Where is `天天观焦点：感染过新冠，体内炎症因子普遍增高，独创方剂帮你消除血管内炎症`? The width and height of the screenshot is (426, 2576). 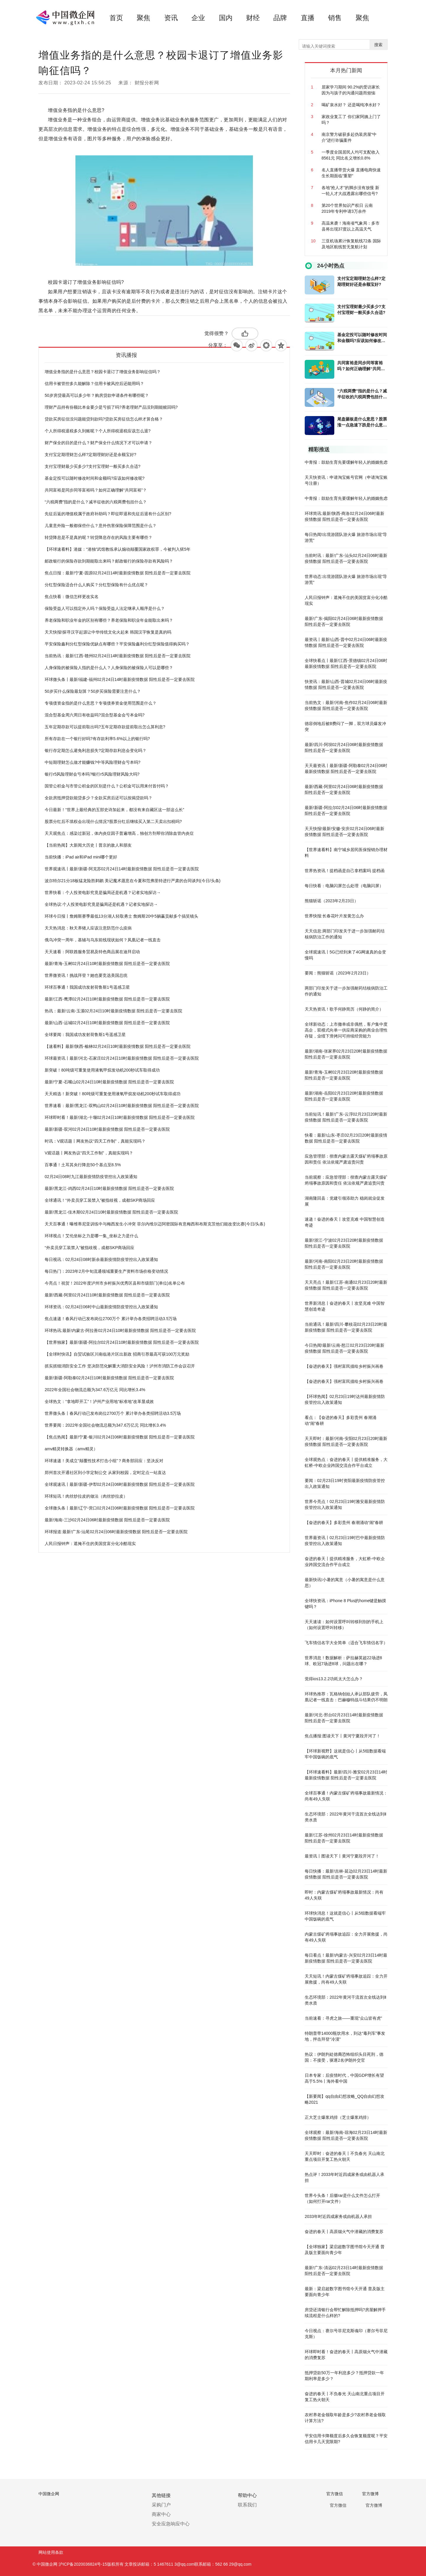 天天观焦点：感染过新冠，体内炎症因子普遍增高，独创方剂帮你消除血管内炎症 is located at coordinates (119, 833).